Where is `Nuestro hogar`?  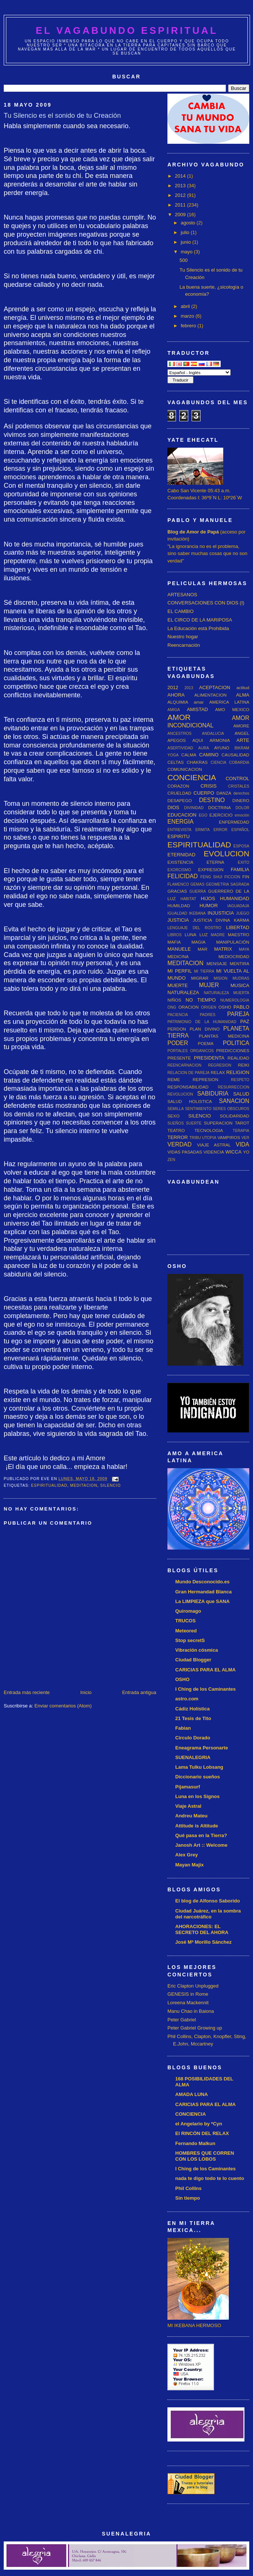
Nuestro hogar is located at coordinates (182, 636).